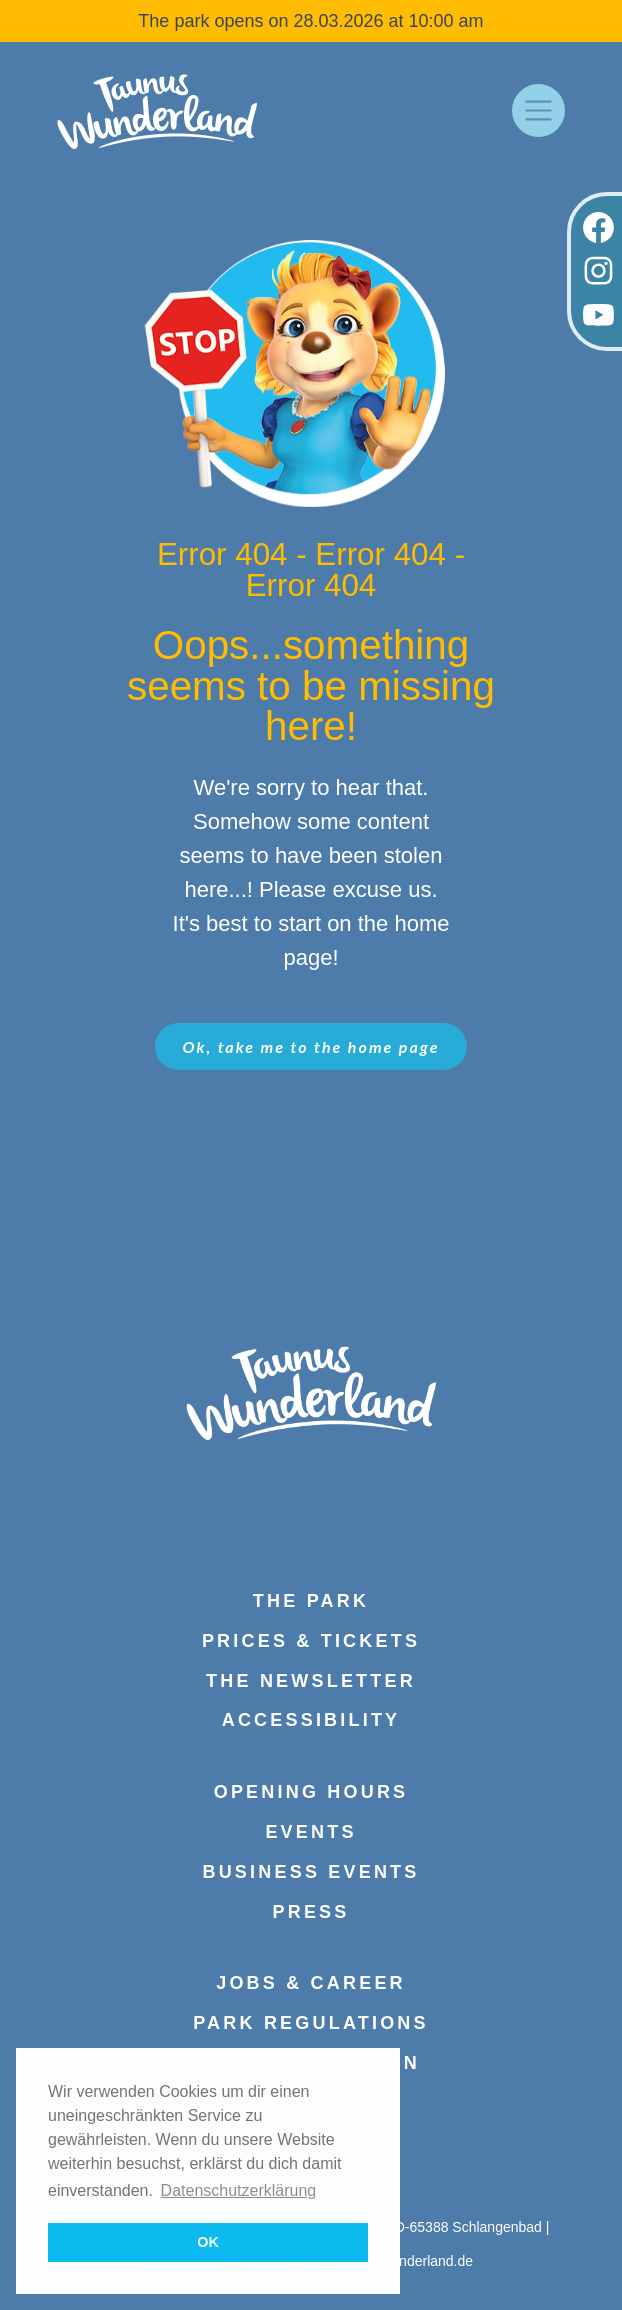 The width and height of the screenshot is (622, 2310). What do you see at coordinates (311, 1681) in the screenshot?
I see `The Newsletter` at bounding box center [311, 1681].